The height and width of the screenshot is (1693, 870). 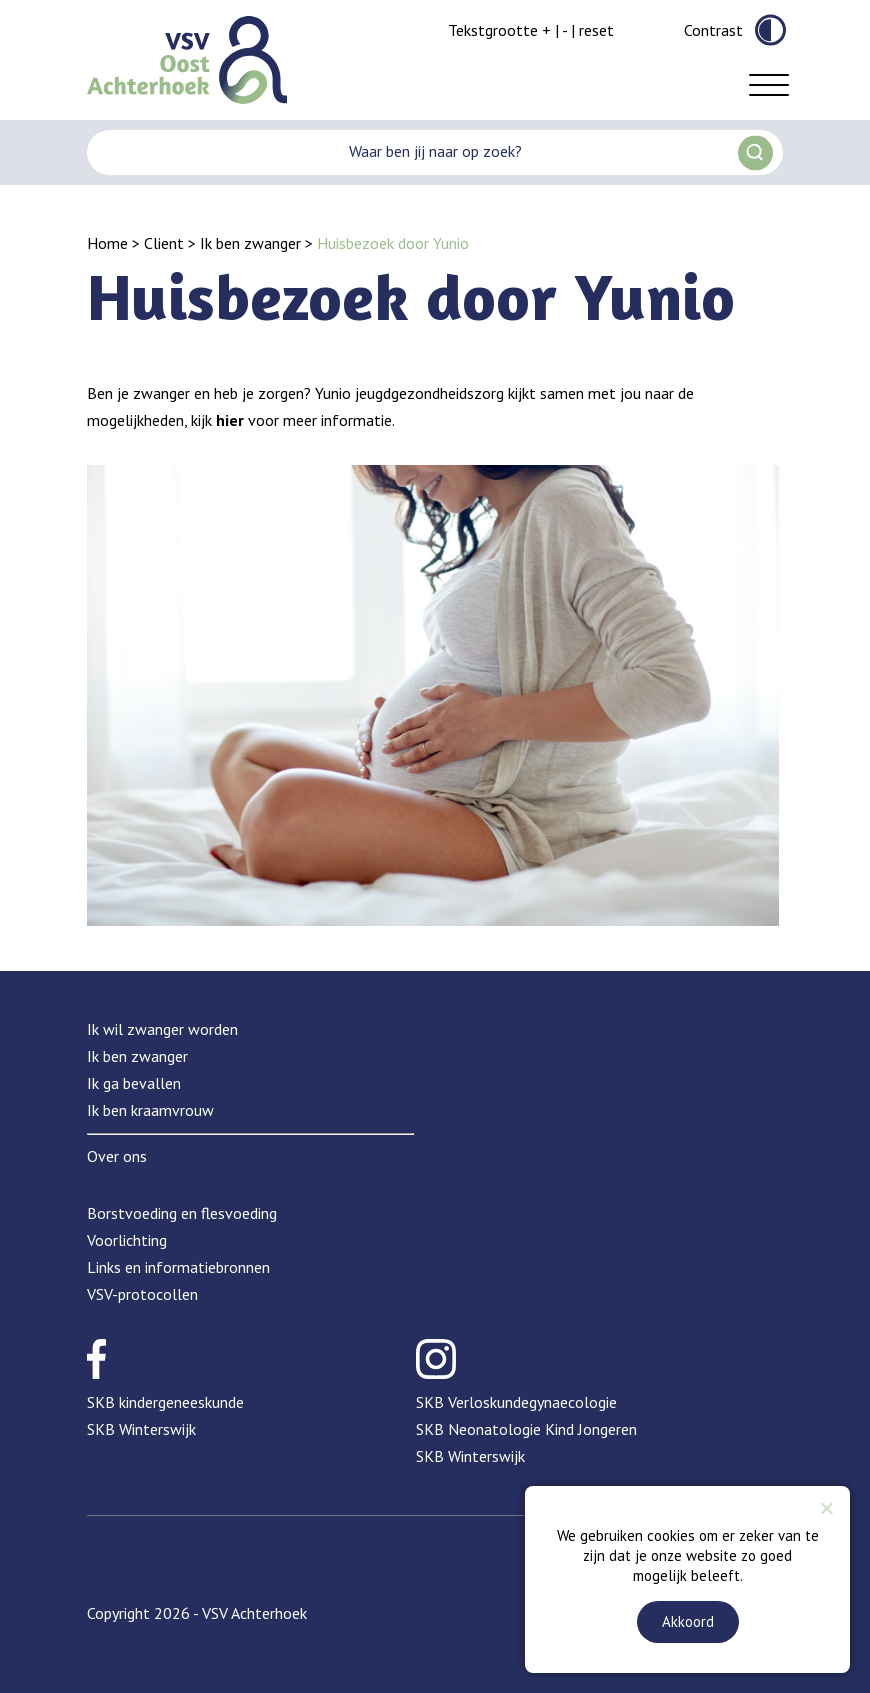 I want to click on VSV-protocollen, so click(x=142, y=1294).